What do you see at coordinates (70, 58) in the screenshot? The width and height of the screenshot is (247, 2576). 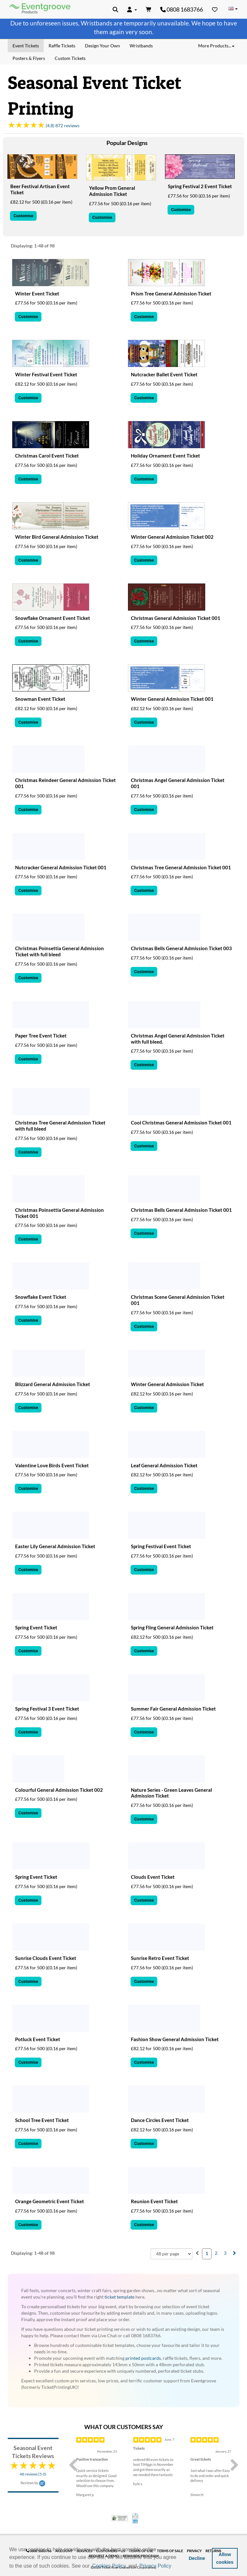 I see `Custom Tickets [menuitem]` at bounding box center [70, 58].